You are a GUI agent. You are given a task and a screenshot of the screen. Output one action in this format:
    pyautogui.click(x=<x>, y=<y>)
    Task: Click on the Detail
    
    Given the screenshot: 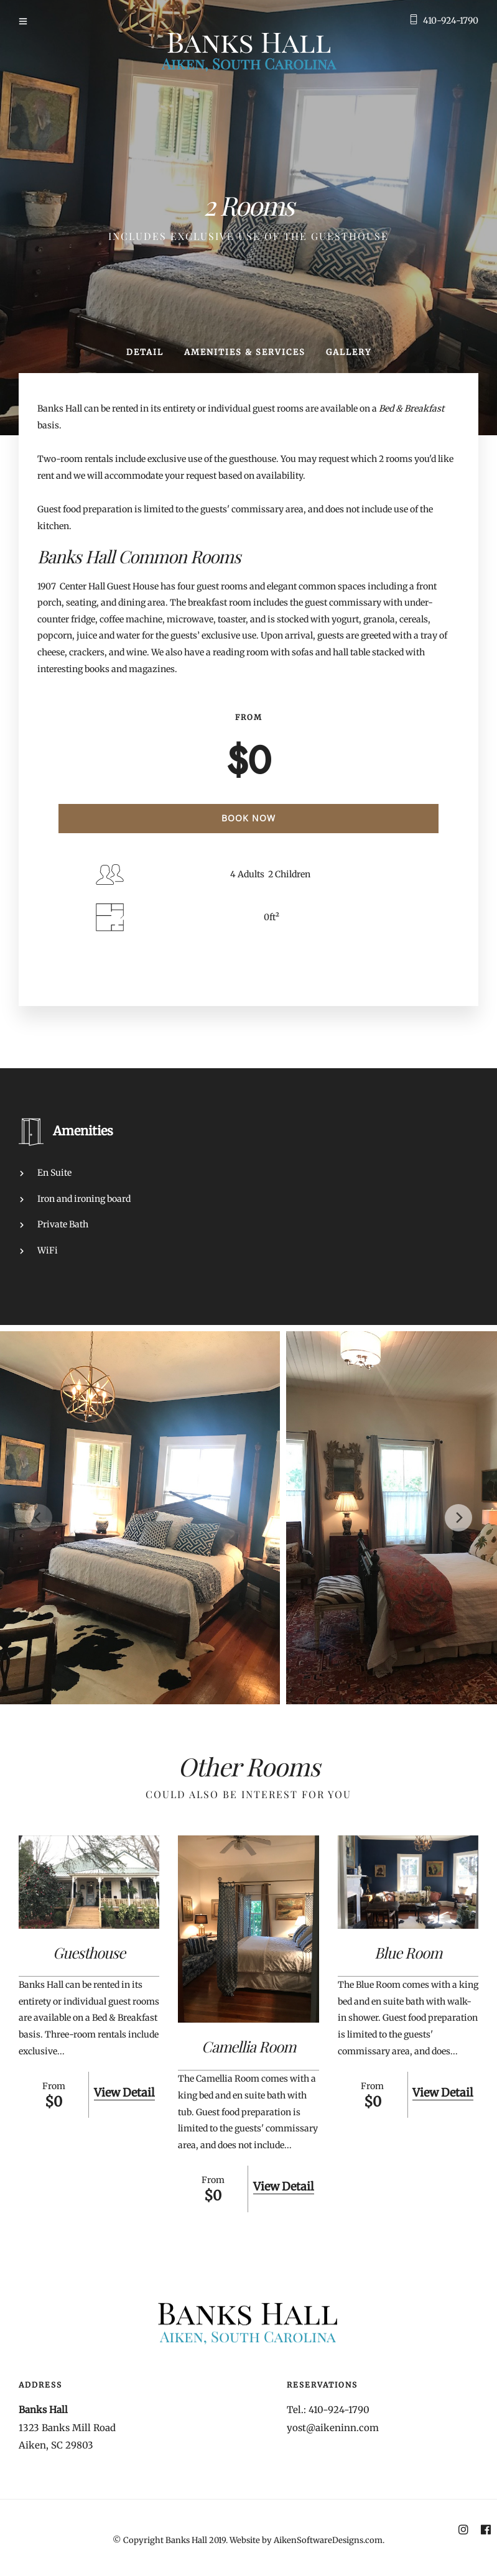 What is the action you would take?
    pyautogui.click(x=145, y=352)
    